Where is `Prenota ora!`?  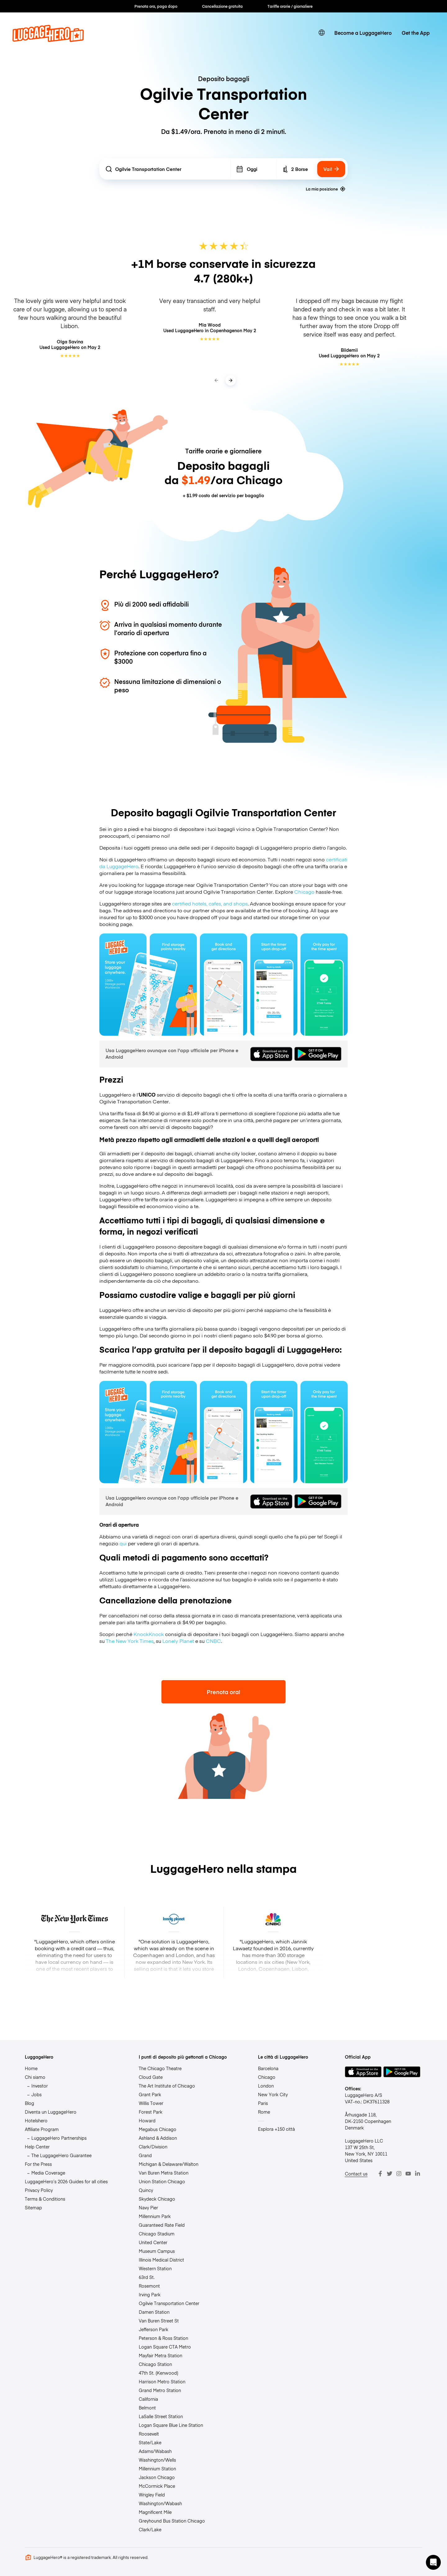
Prenota ora! is located at coordinates (223, 1692).